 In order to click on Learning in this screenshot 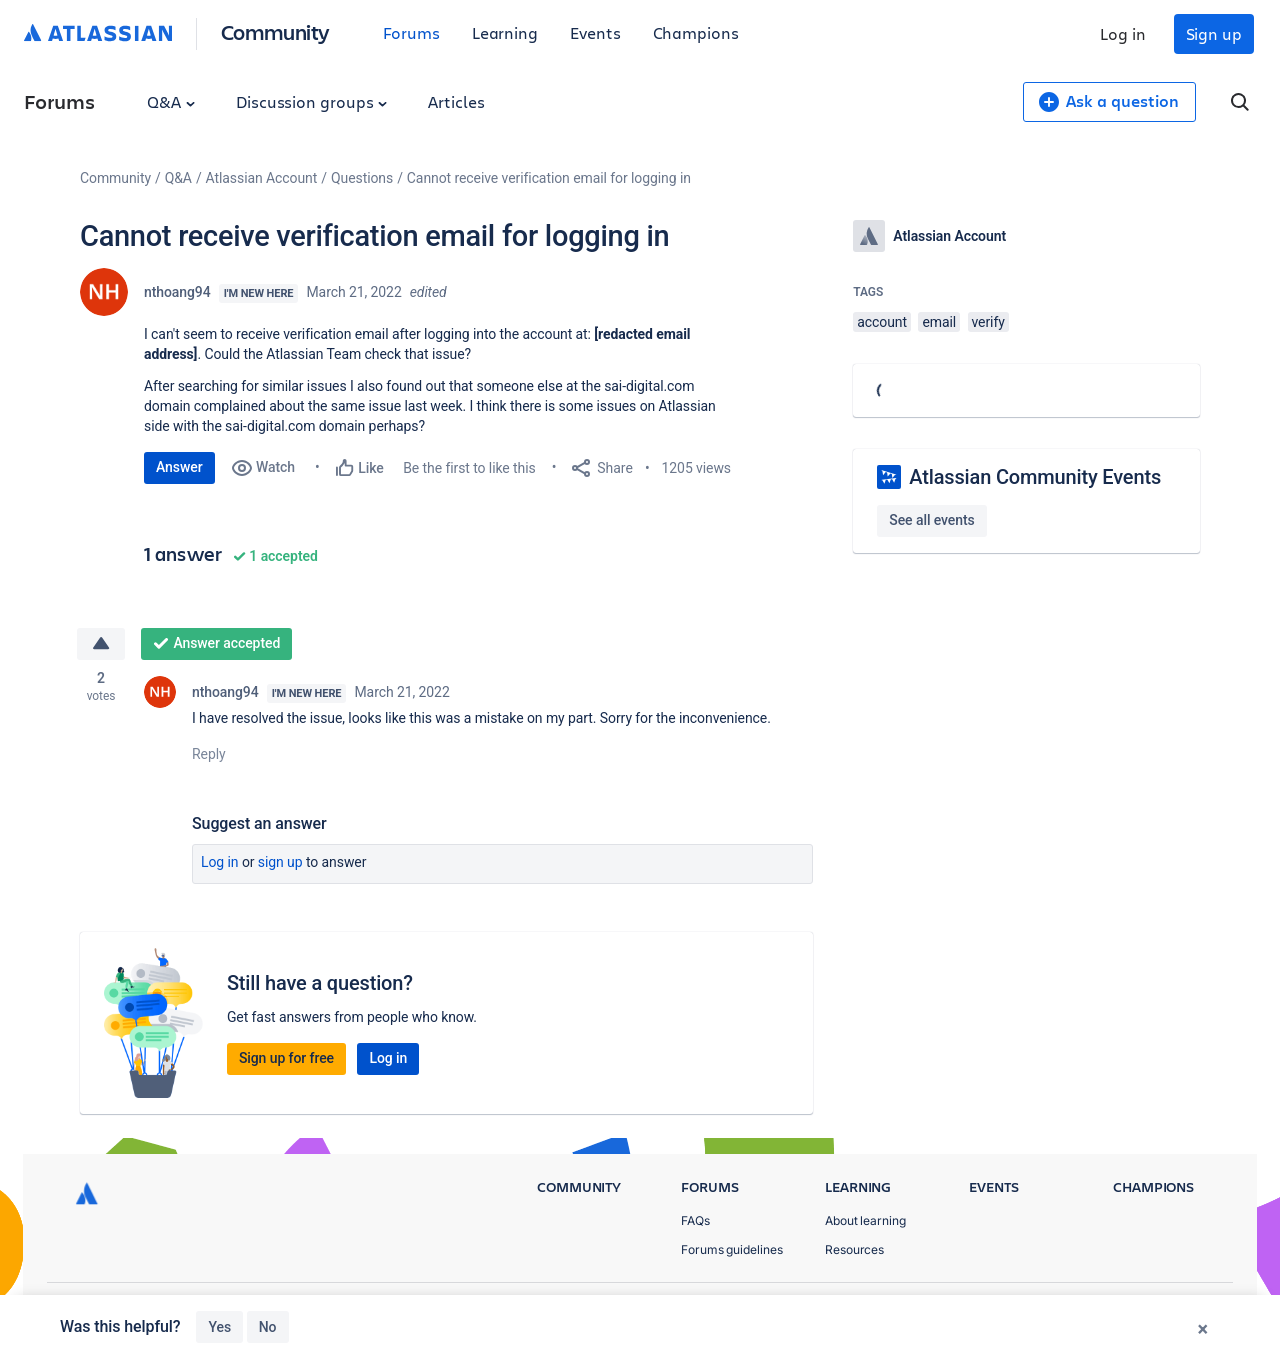, I will do `click(505, 32)`.